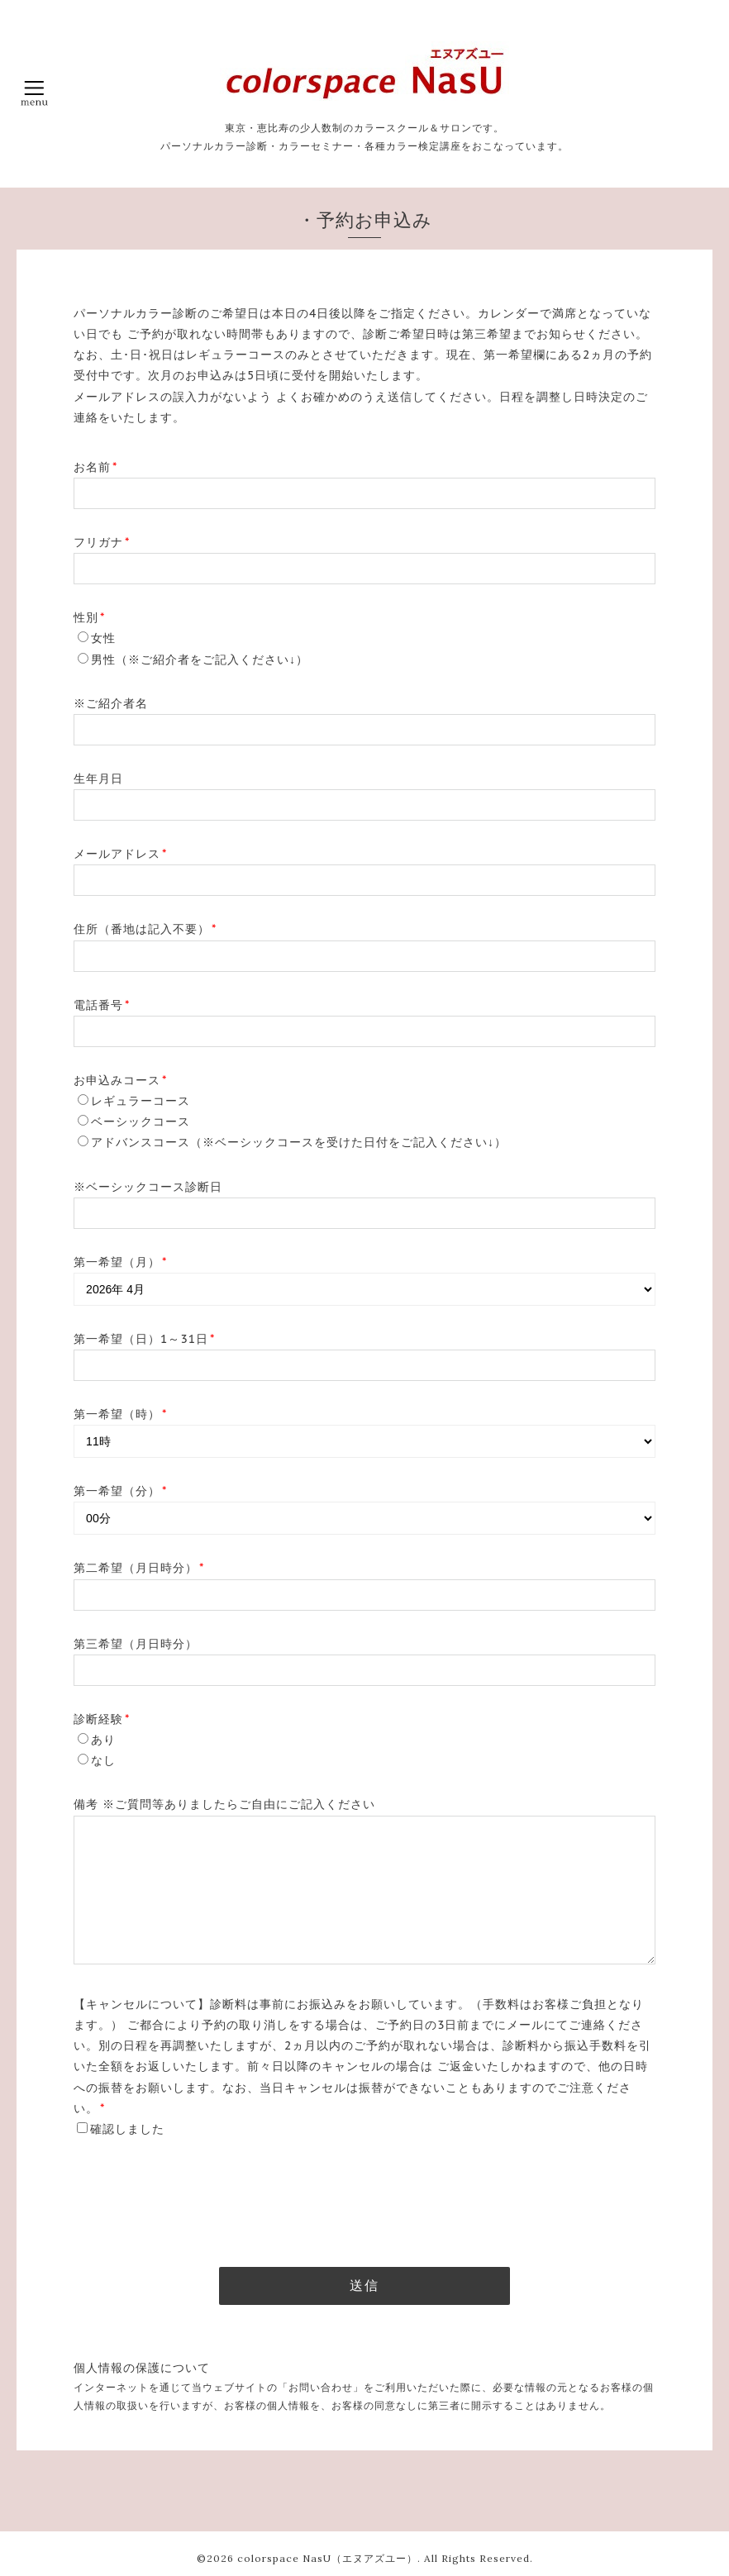  Describe the element at coordinates (120, 1262) in the screenshot. I see `第一希望（月）` at that location.